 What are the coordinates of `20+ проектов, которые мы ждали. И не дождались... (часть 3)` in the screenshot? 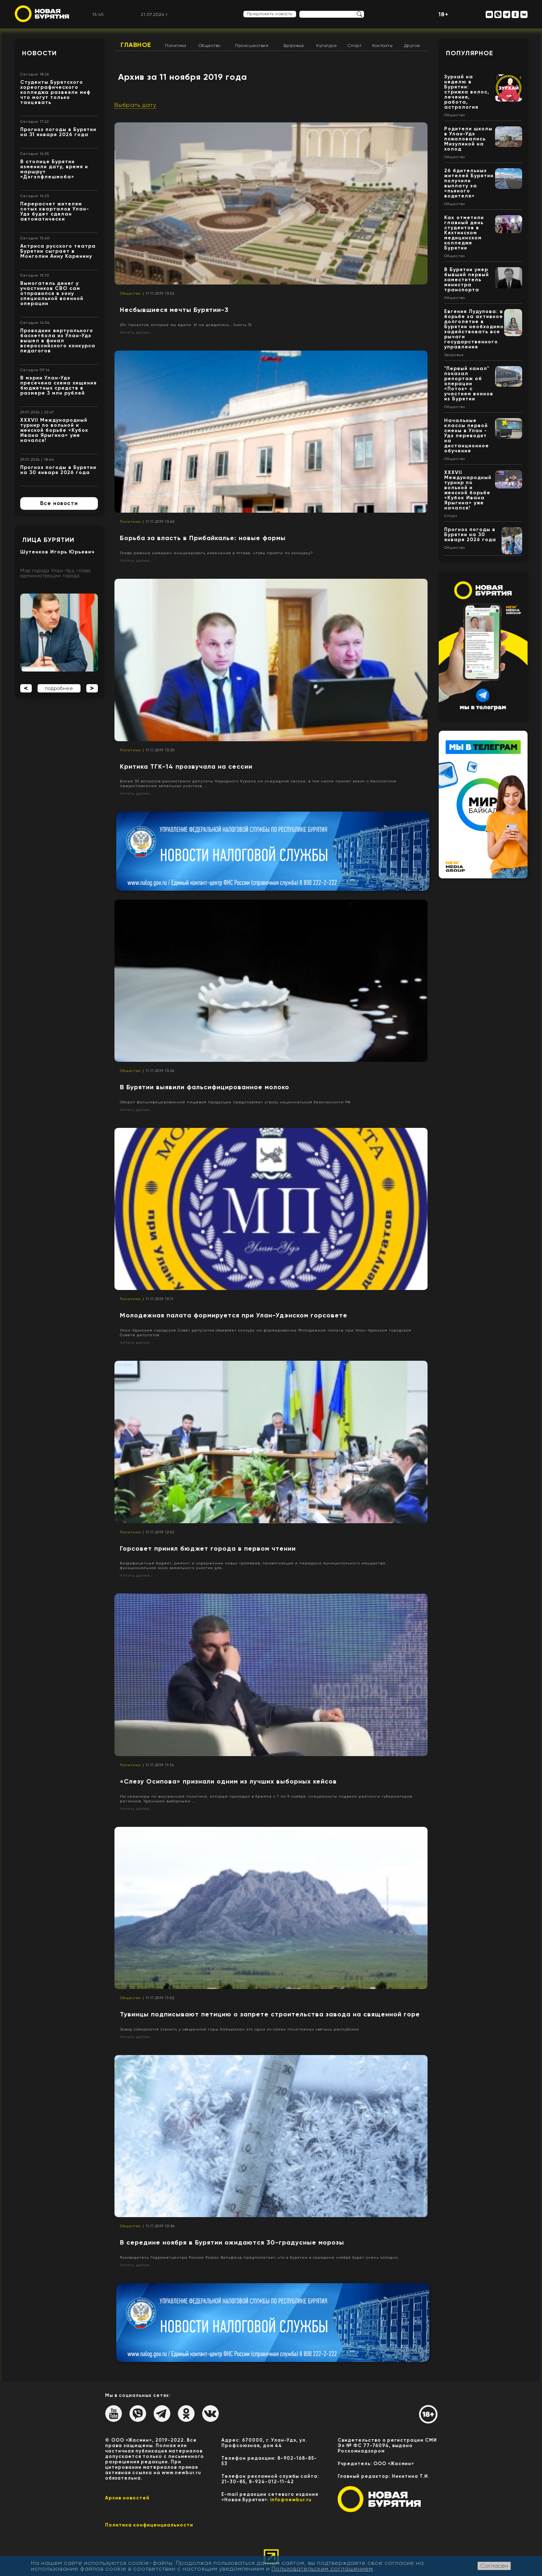 It's located at (185, 325).